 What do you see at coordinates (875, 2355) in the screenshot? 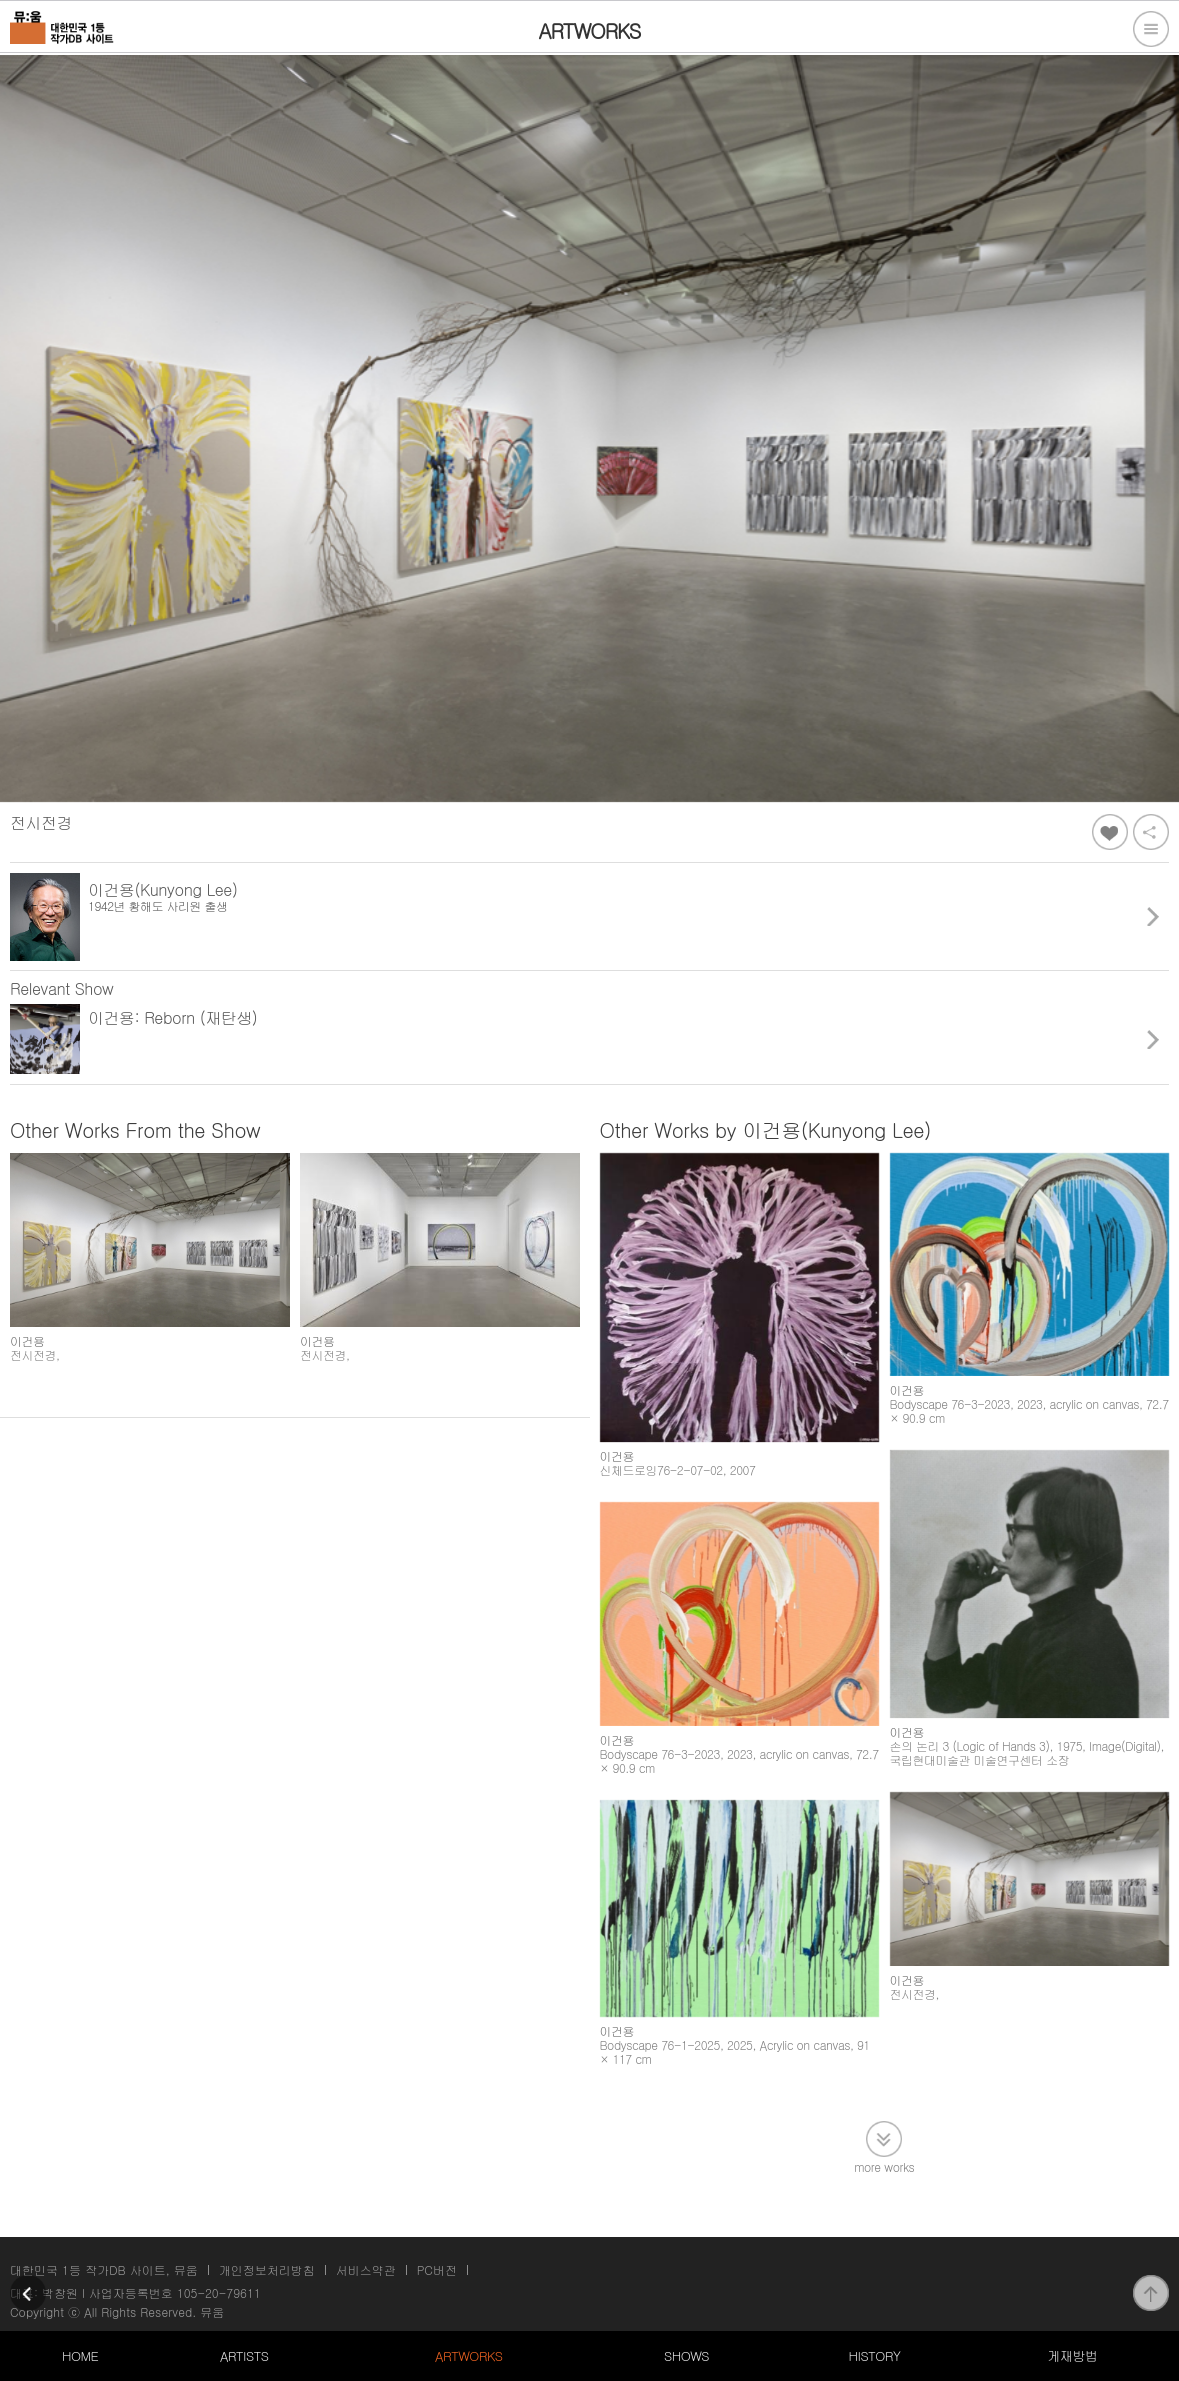
I see `HISTORY` at bounding box center [875, 2355].